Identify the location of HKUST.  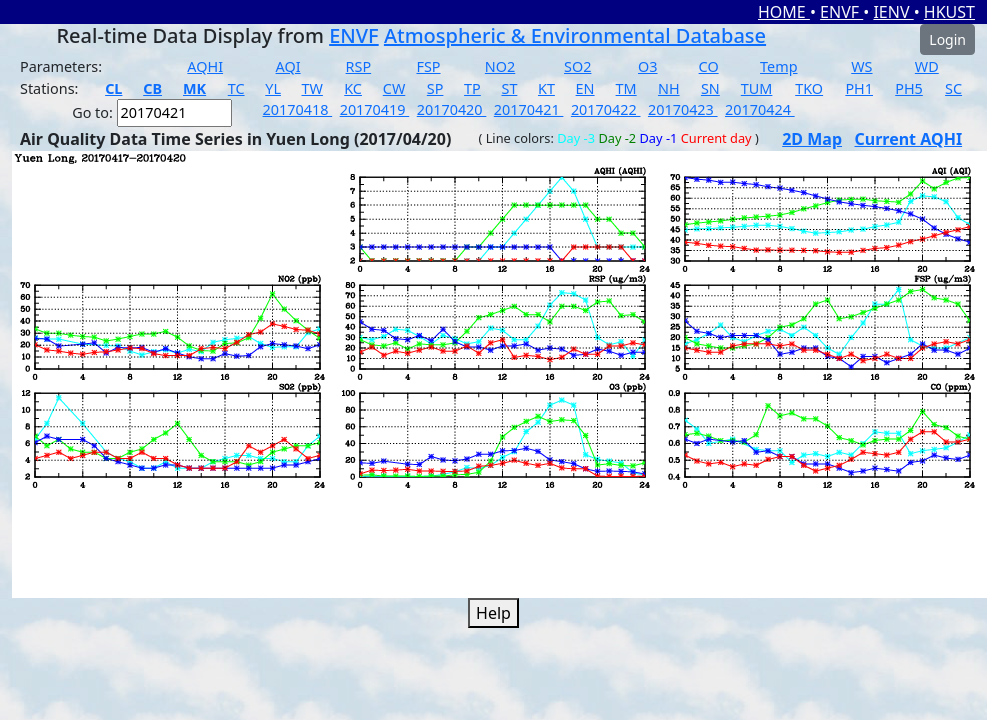
(949, 12).